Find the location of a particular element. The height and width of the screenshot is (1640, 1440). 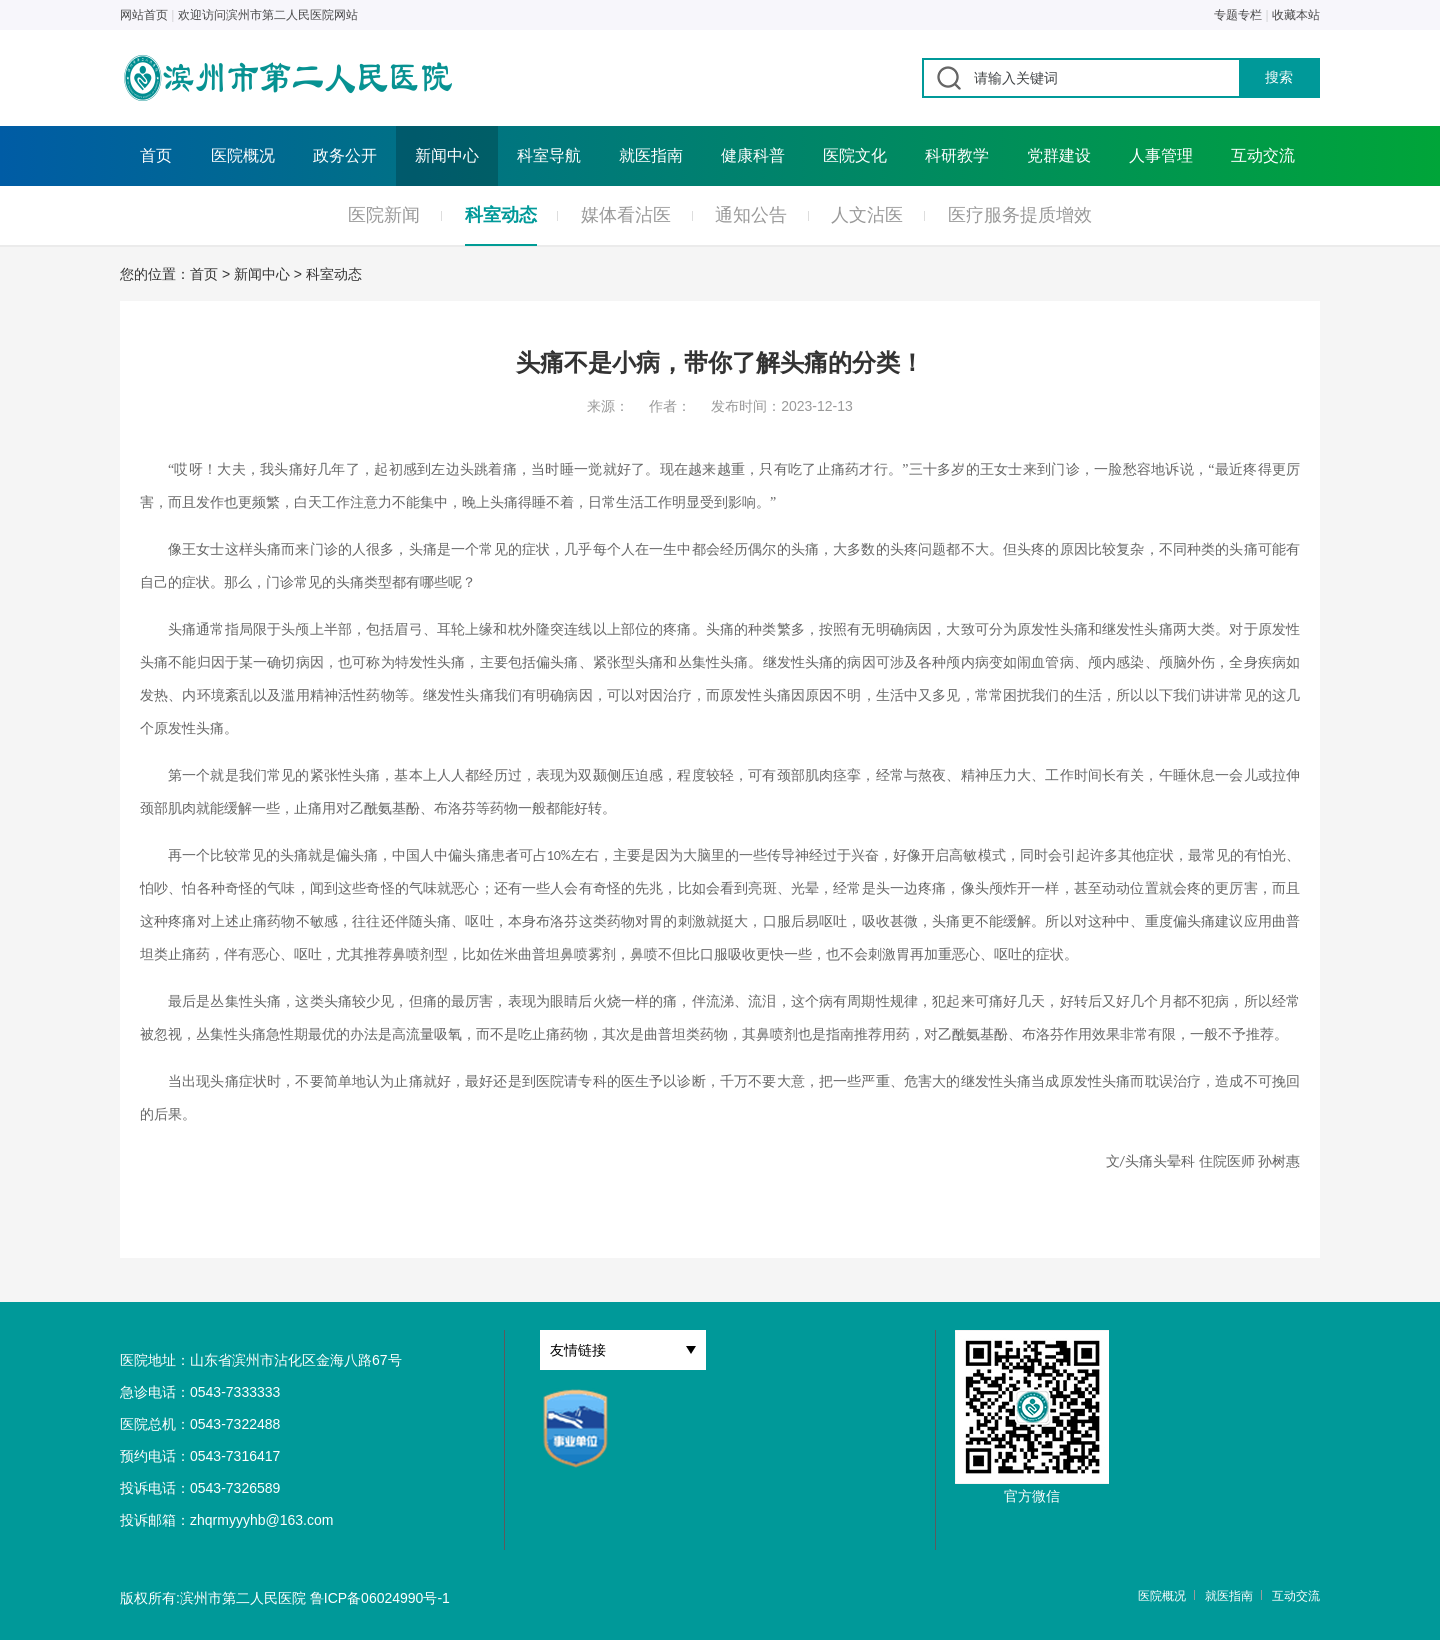

通知公告 is located at coordinates (751, 215).